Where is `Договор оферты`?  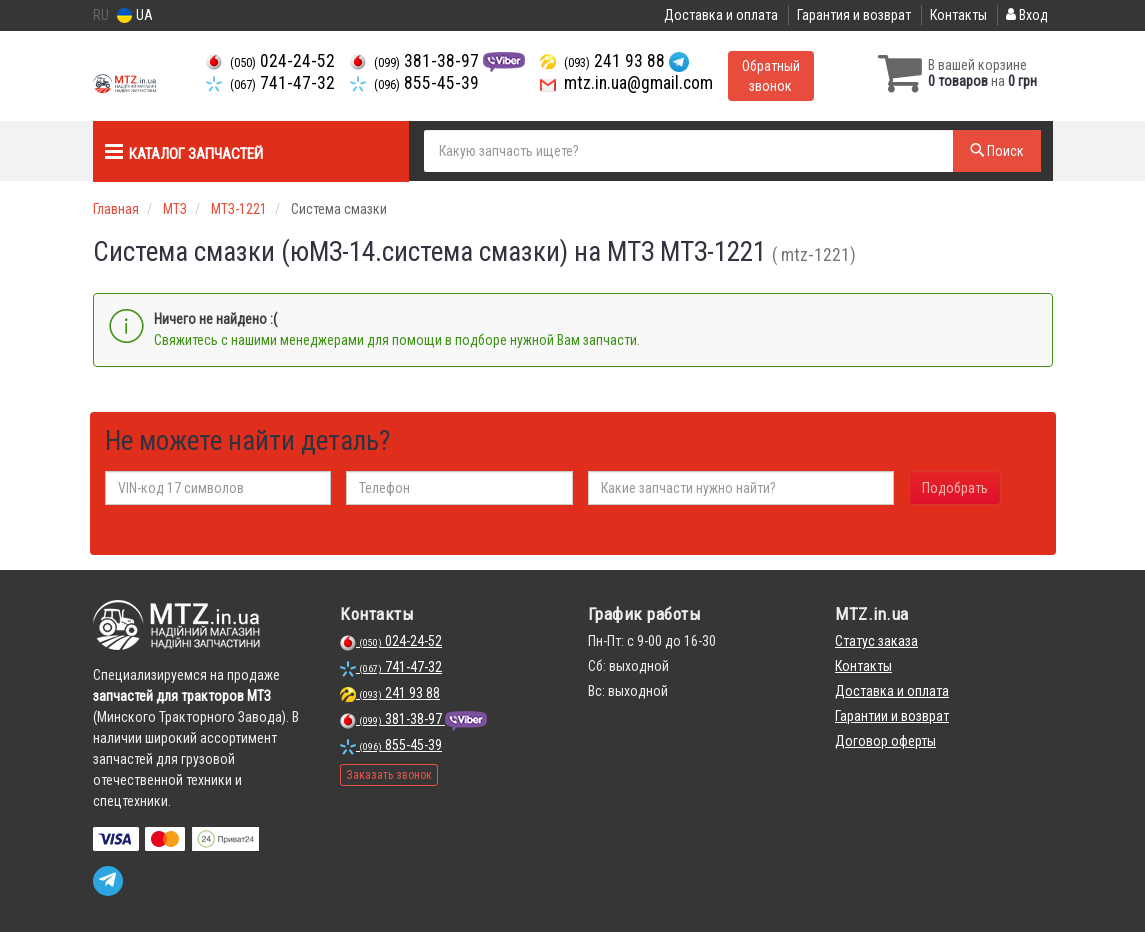 Договор оферты is located at coordinates (885, 741).